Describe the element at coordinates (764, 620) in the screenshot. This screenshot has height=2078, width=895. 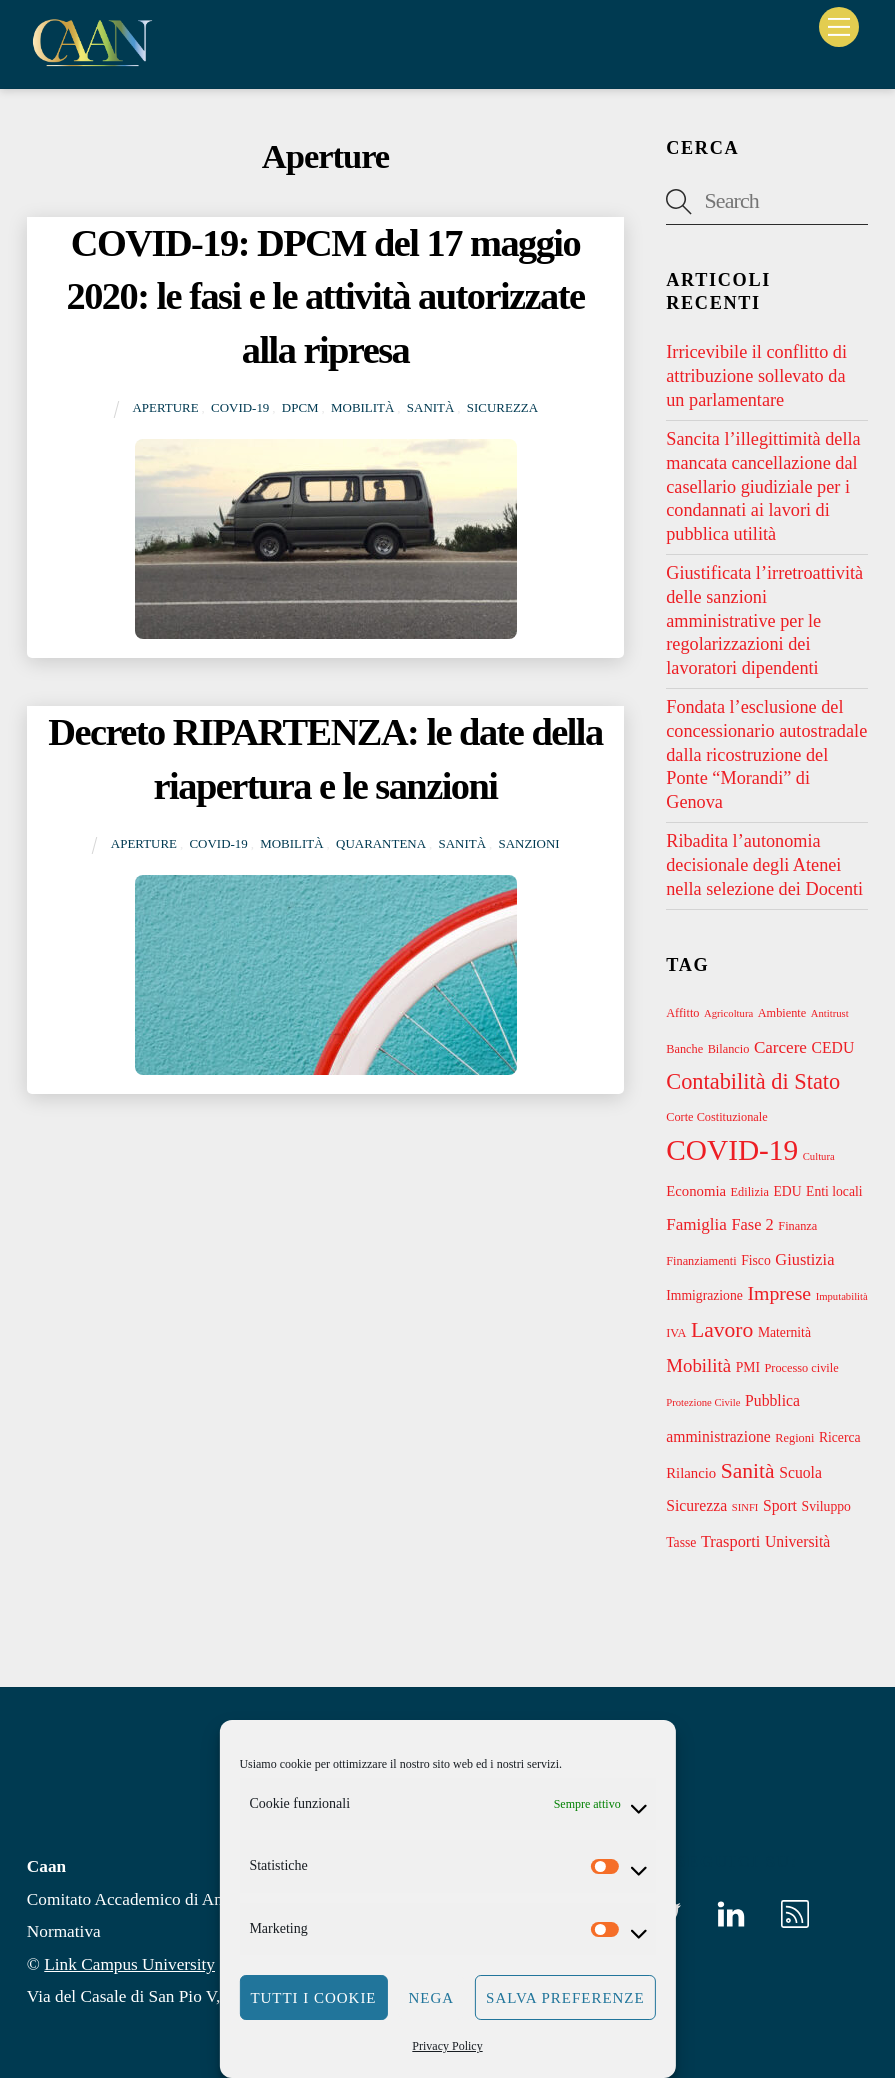
I see `Giustificata l’irretroattività delle sanzioni amministrative per le regolarizzazioni dei lavoratori dipendenti` at that location.